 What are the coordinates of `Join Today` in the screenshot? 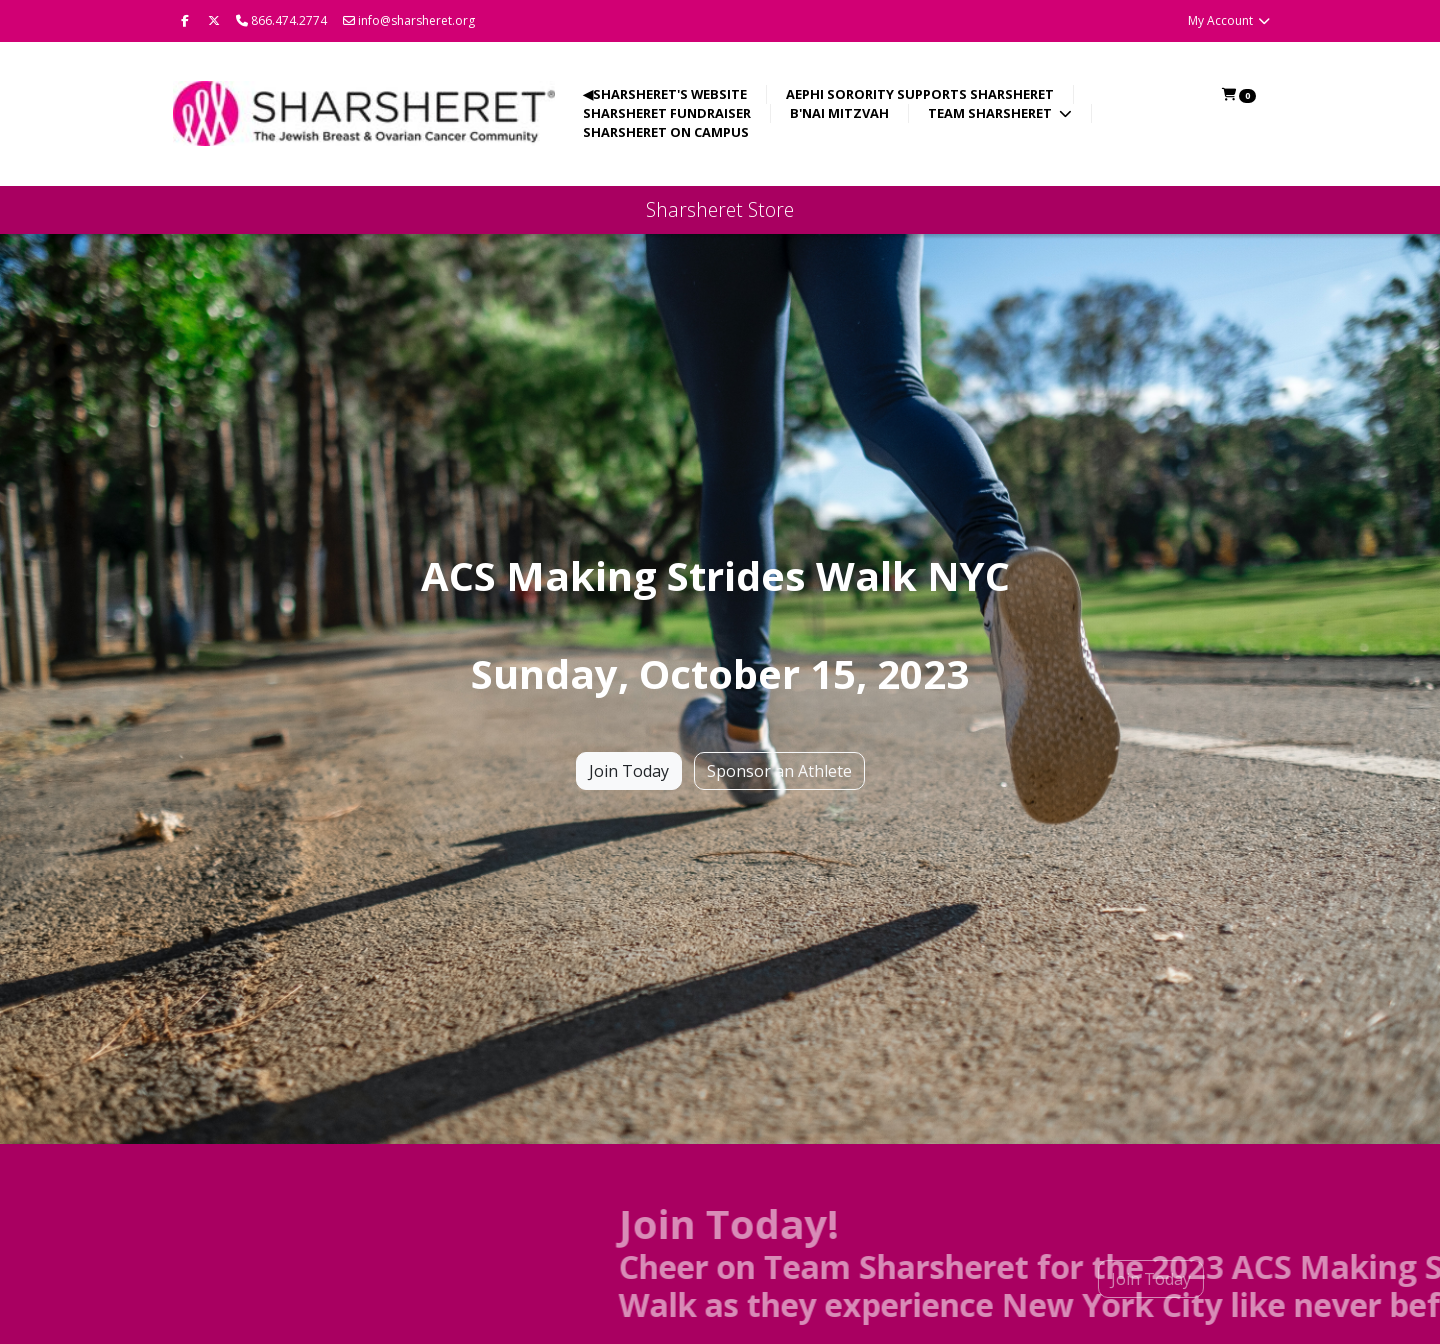 It's located at (629, 771).